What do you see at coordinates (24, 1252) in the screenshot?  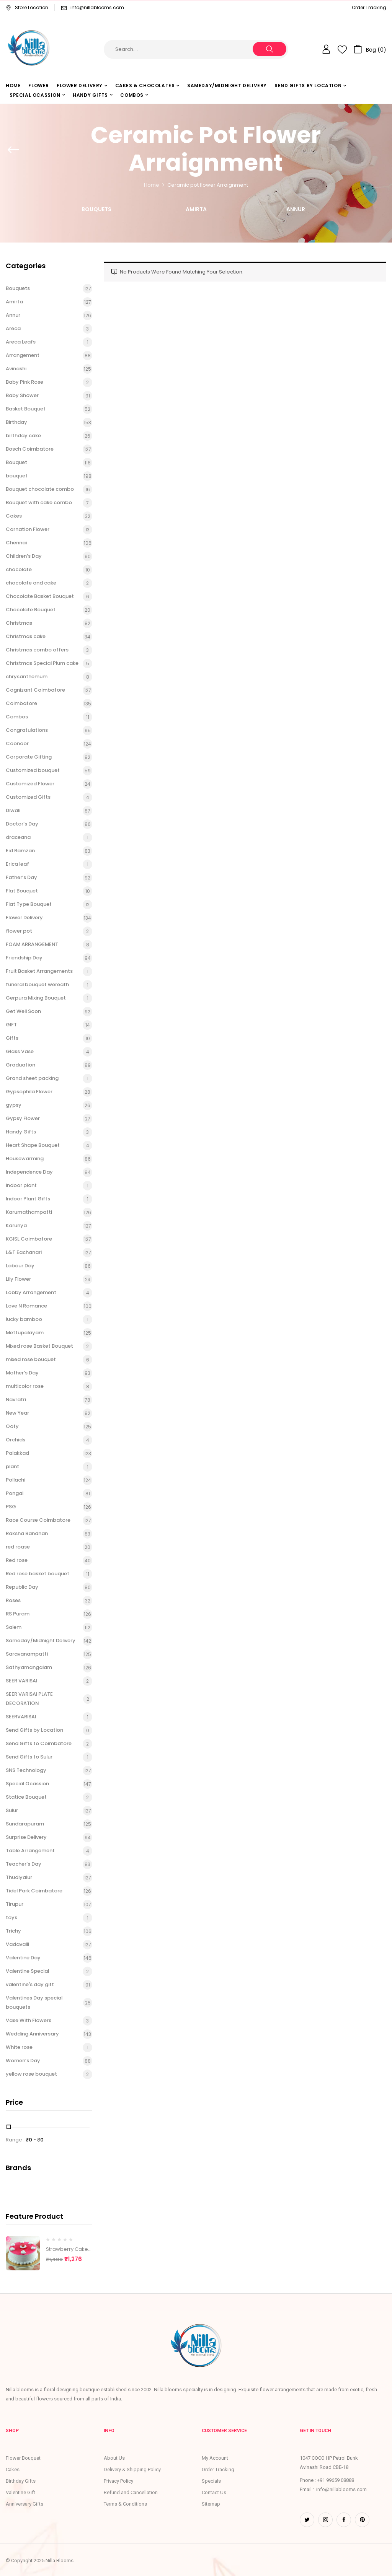 I see `L&T Eachanari` at bounding box center [24, 1252].